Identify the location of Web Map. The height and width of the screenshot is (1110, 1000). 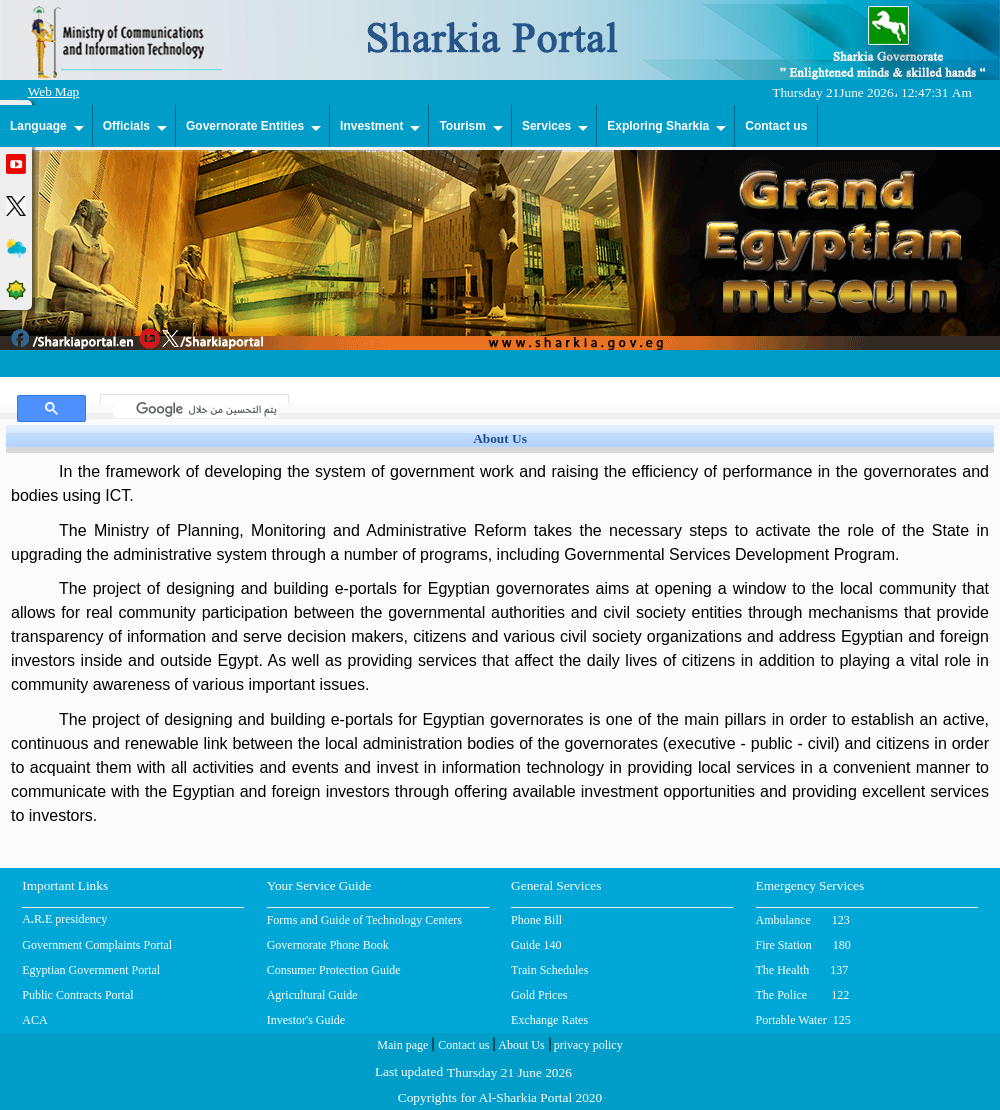
(54, 93).